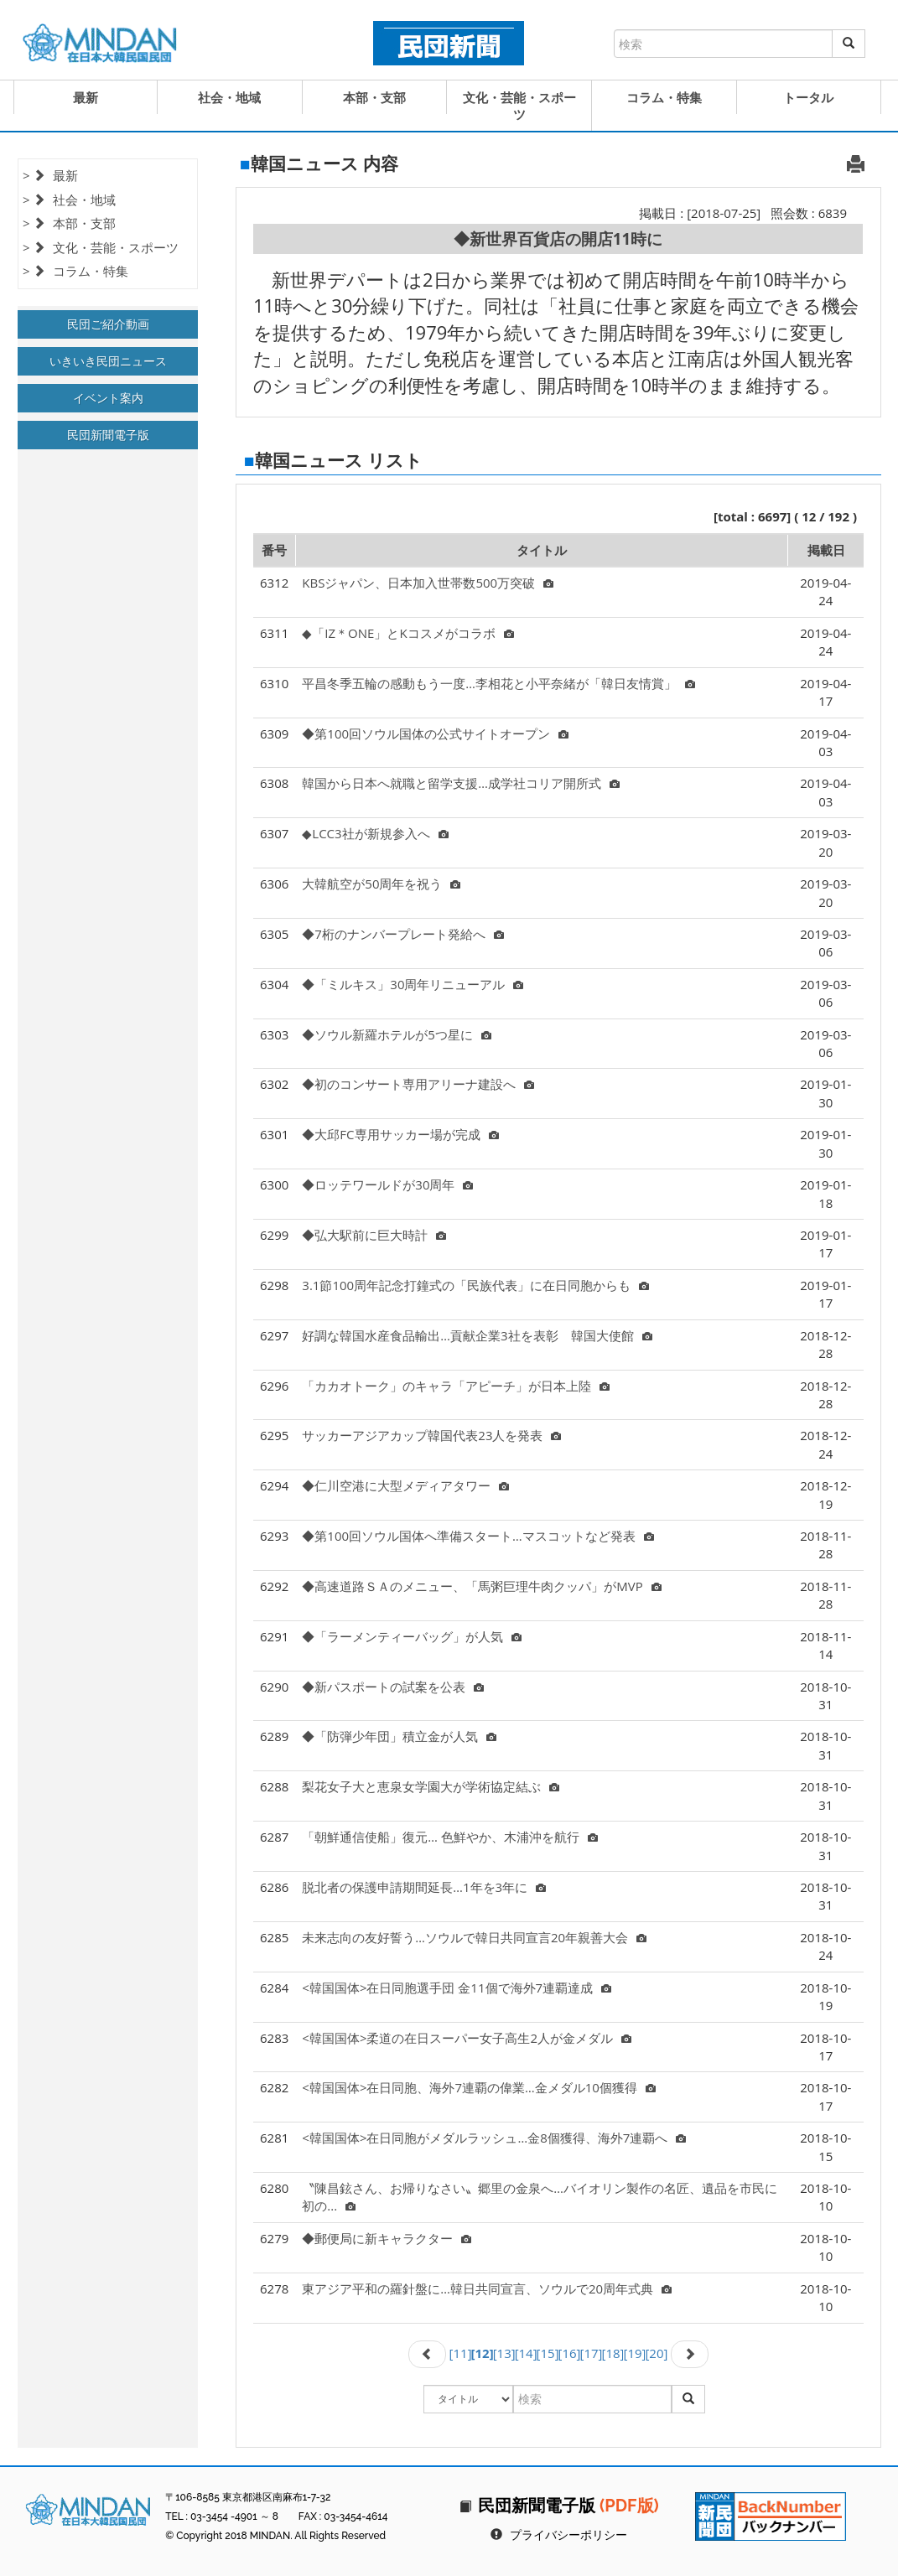  Describe the element at coordinates (69, 223) in the screenshot. I see `> 本部・支部` at that location.